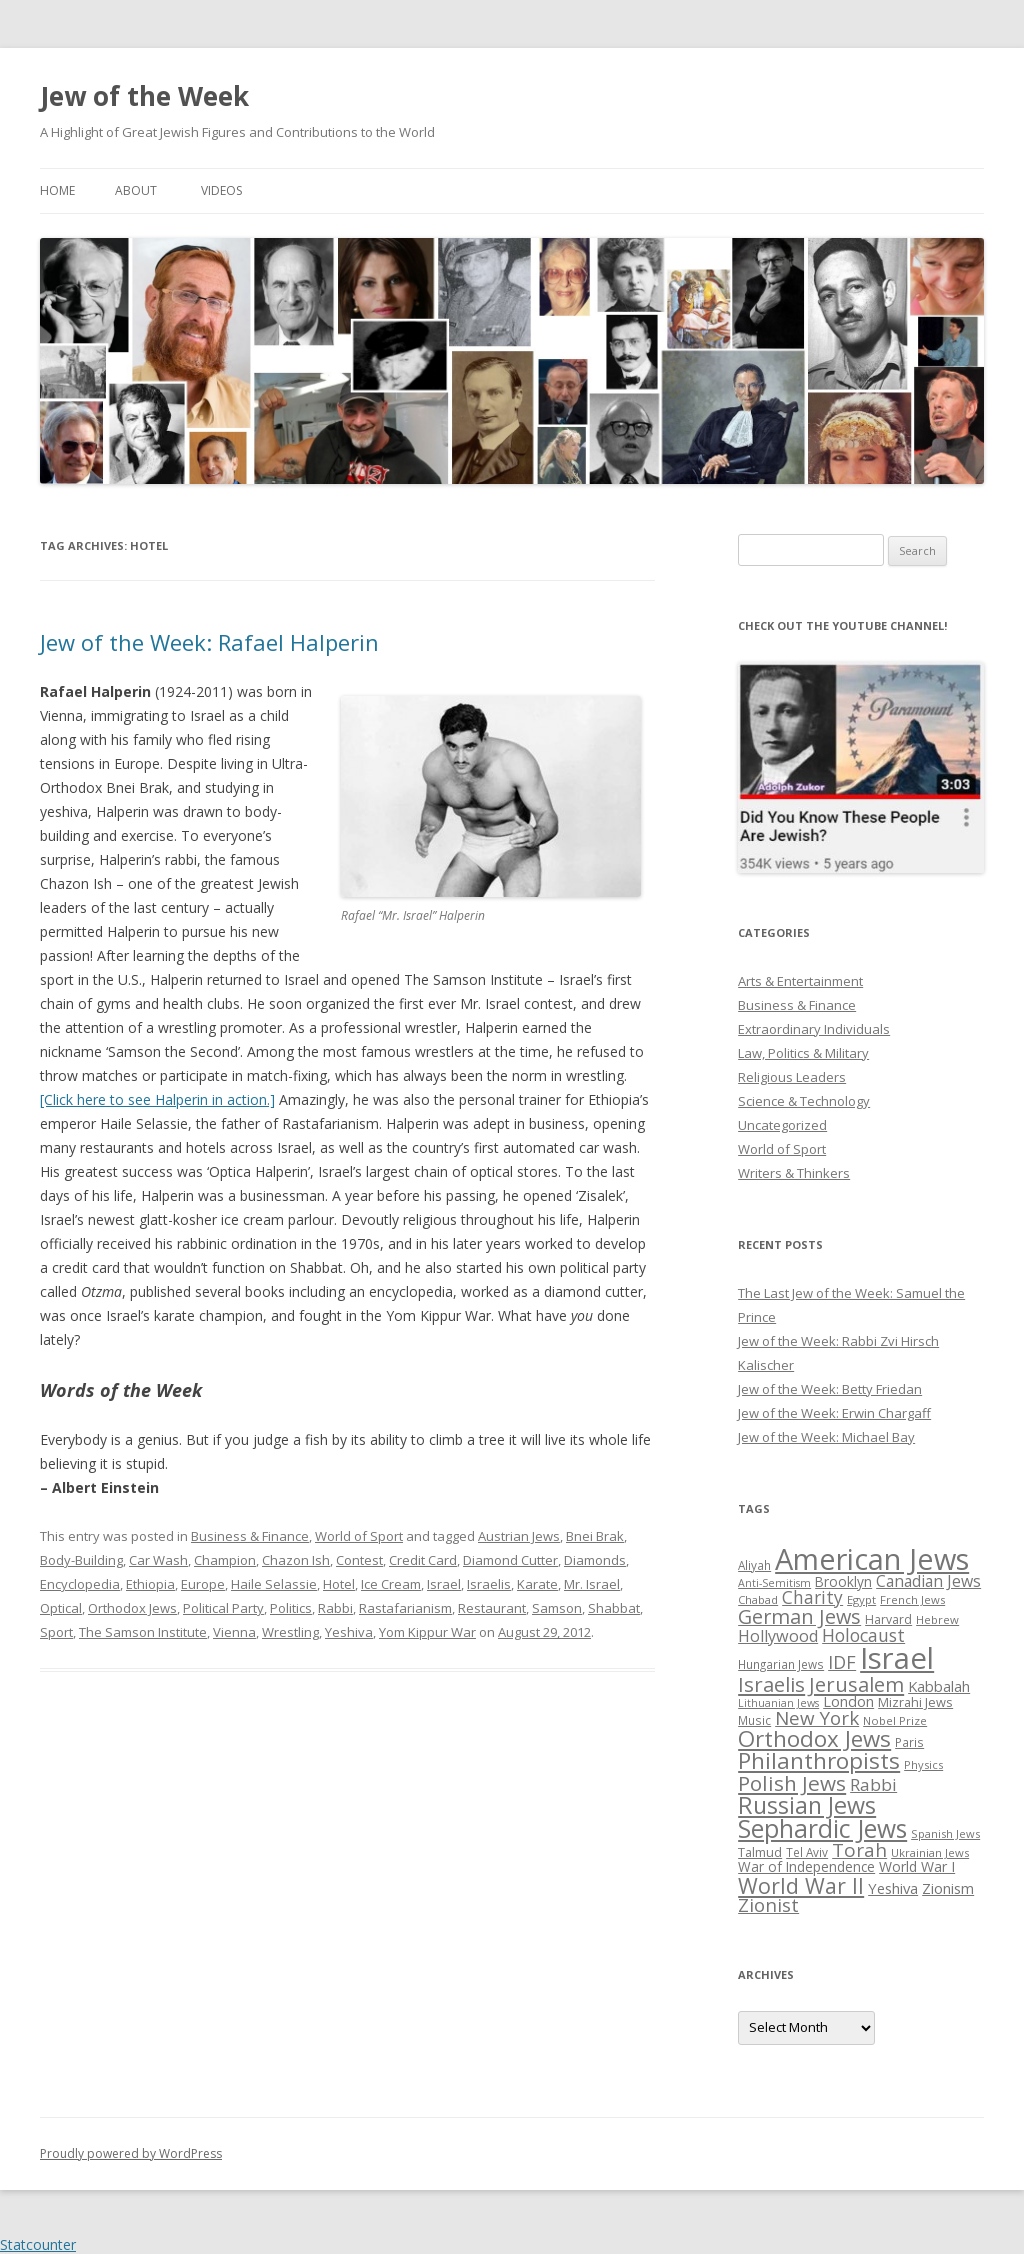 This screenshot has height=2254, width=1024. Describe the element at coordinates (80, 1584) in the screenshot. I see `Encyclopedia` at that location.